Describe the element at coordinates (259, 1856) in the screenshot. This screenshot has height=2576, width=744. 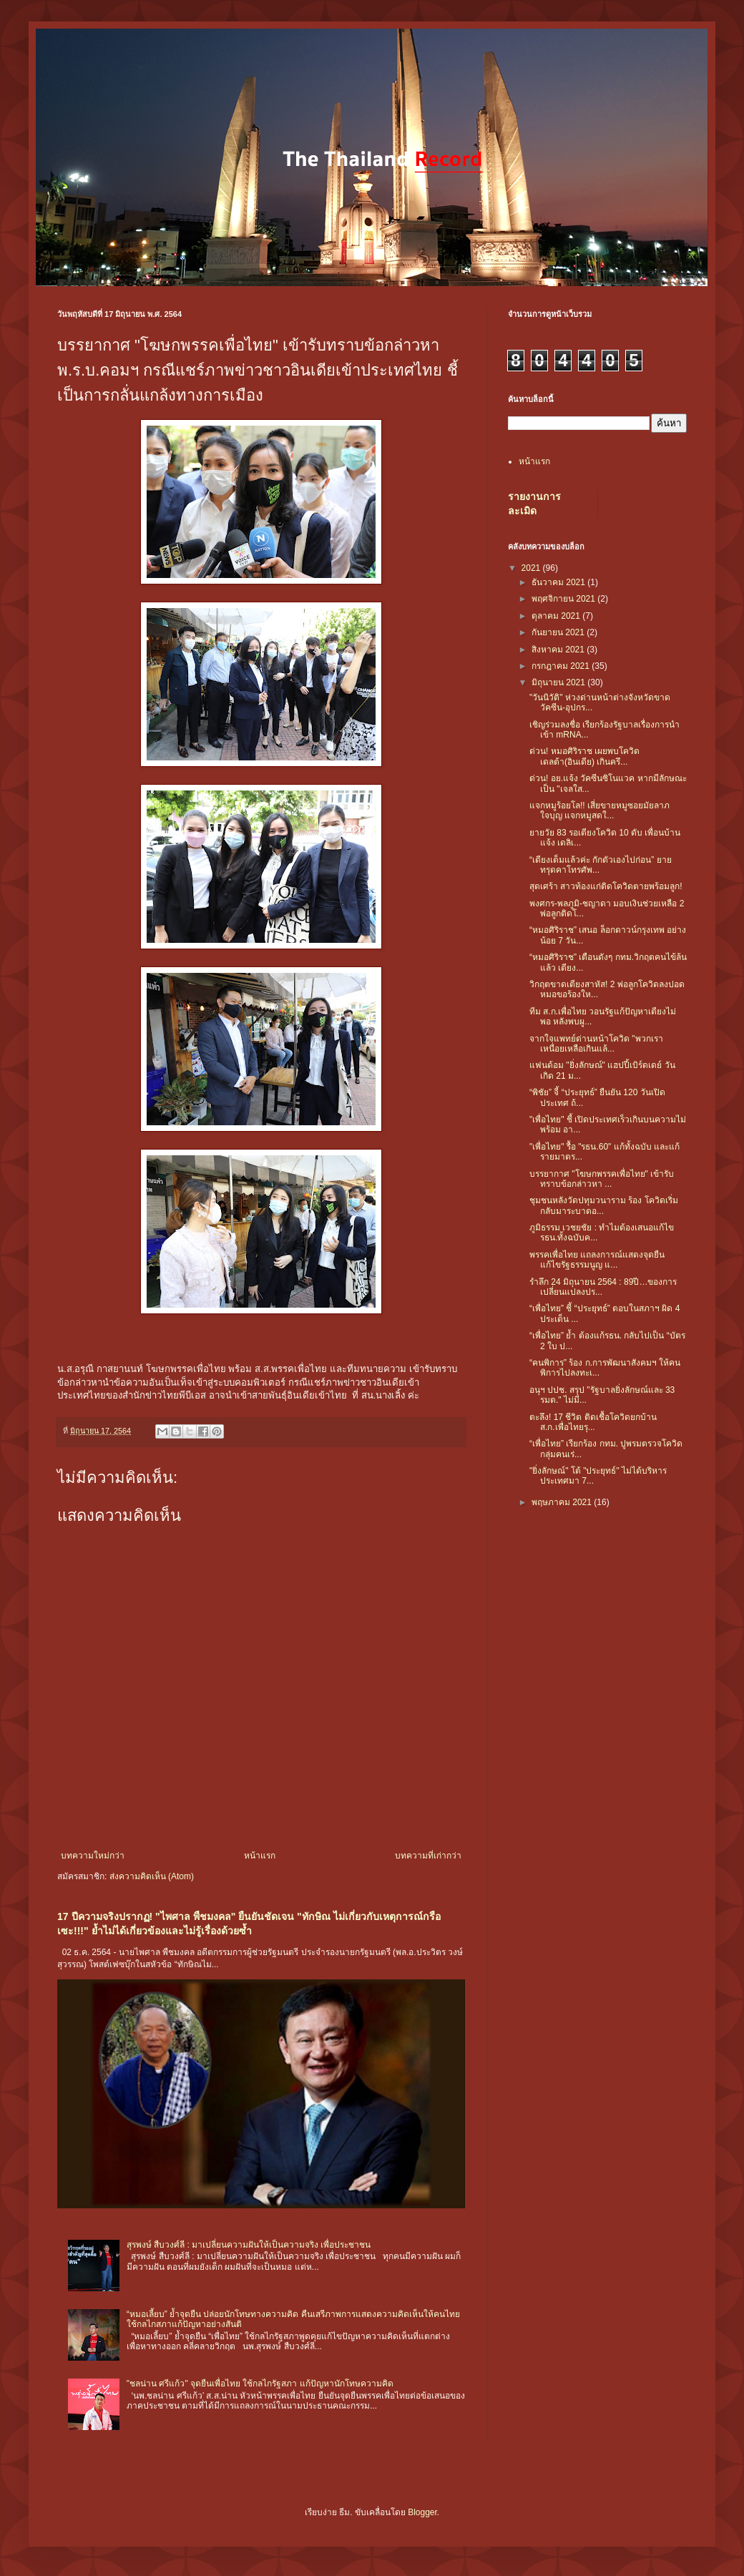
I see `หน้าแรก` at that location.